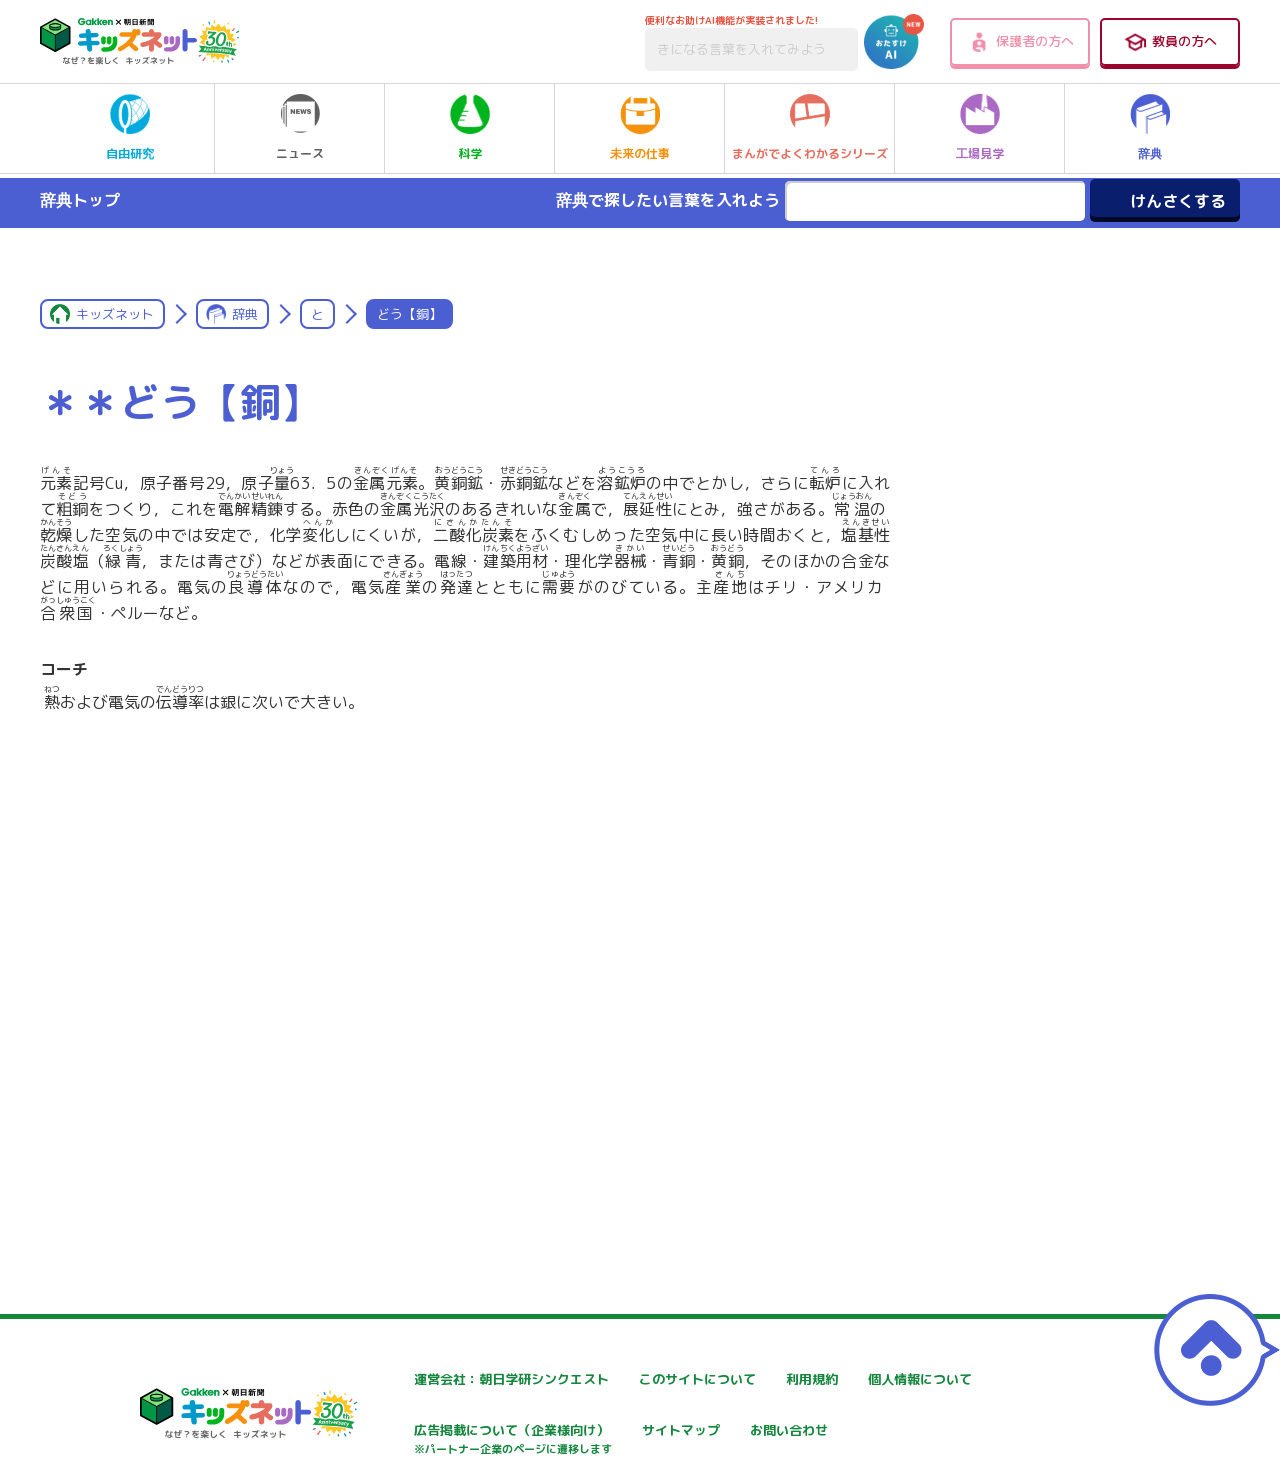 This screenshot has width=1280, height=1478. I want to click on 辞典トップ, so click(80, 200).